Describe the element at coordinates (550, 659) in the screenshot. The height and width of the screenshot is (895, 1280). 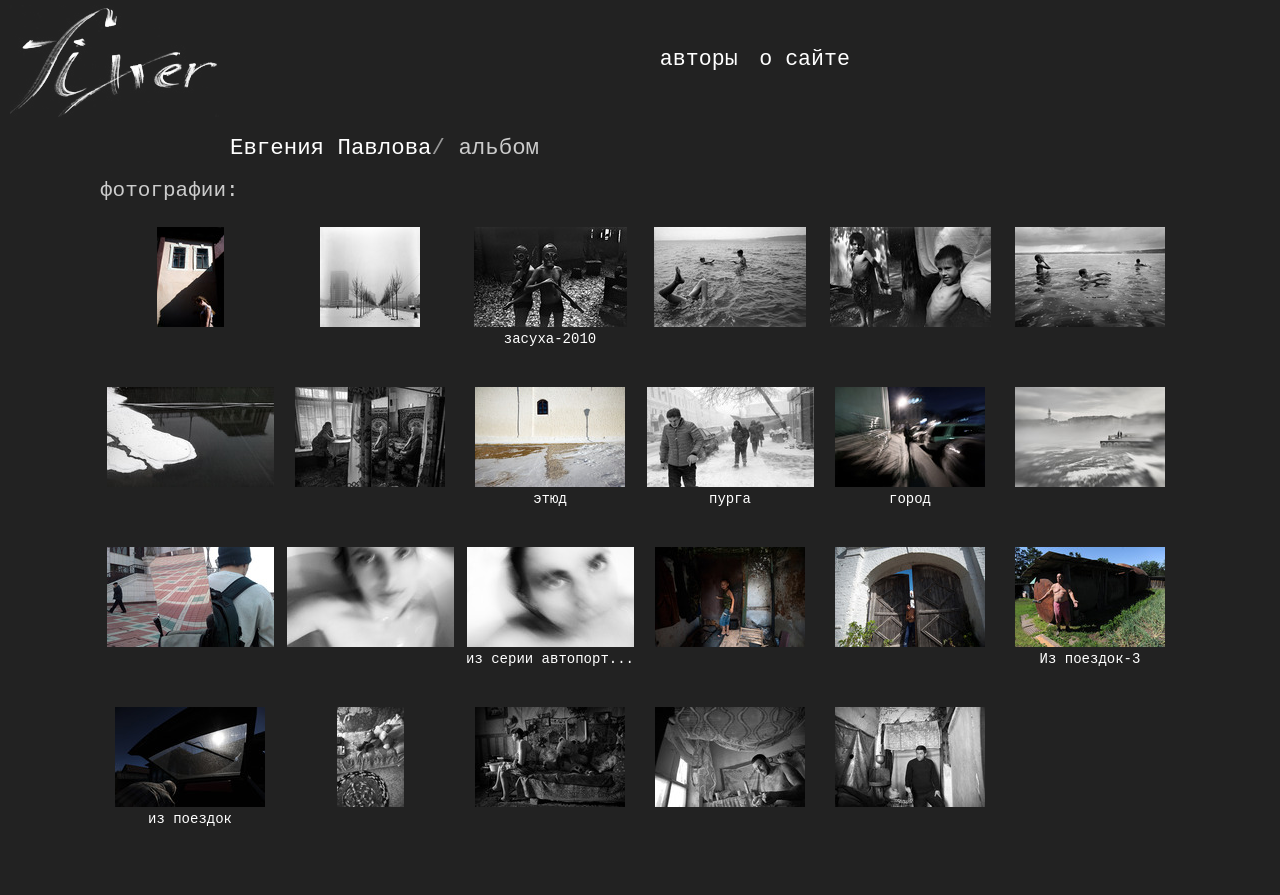
I see `из серии автопорт...` at that location.